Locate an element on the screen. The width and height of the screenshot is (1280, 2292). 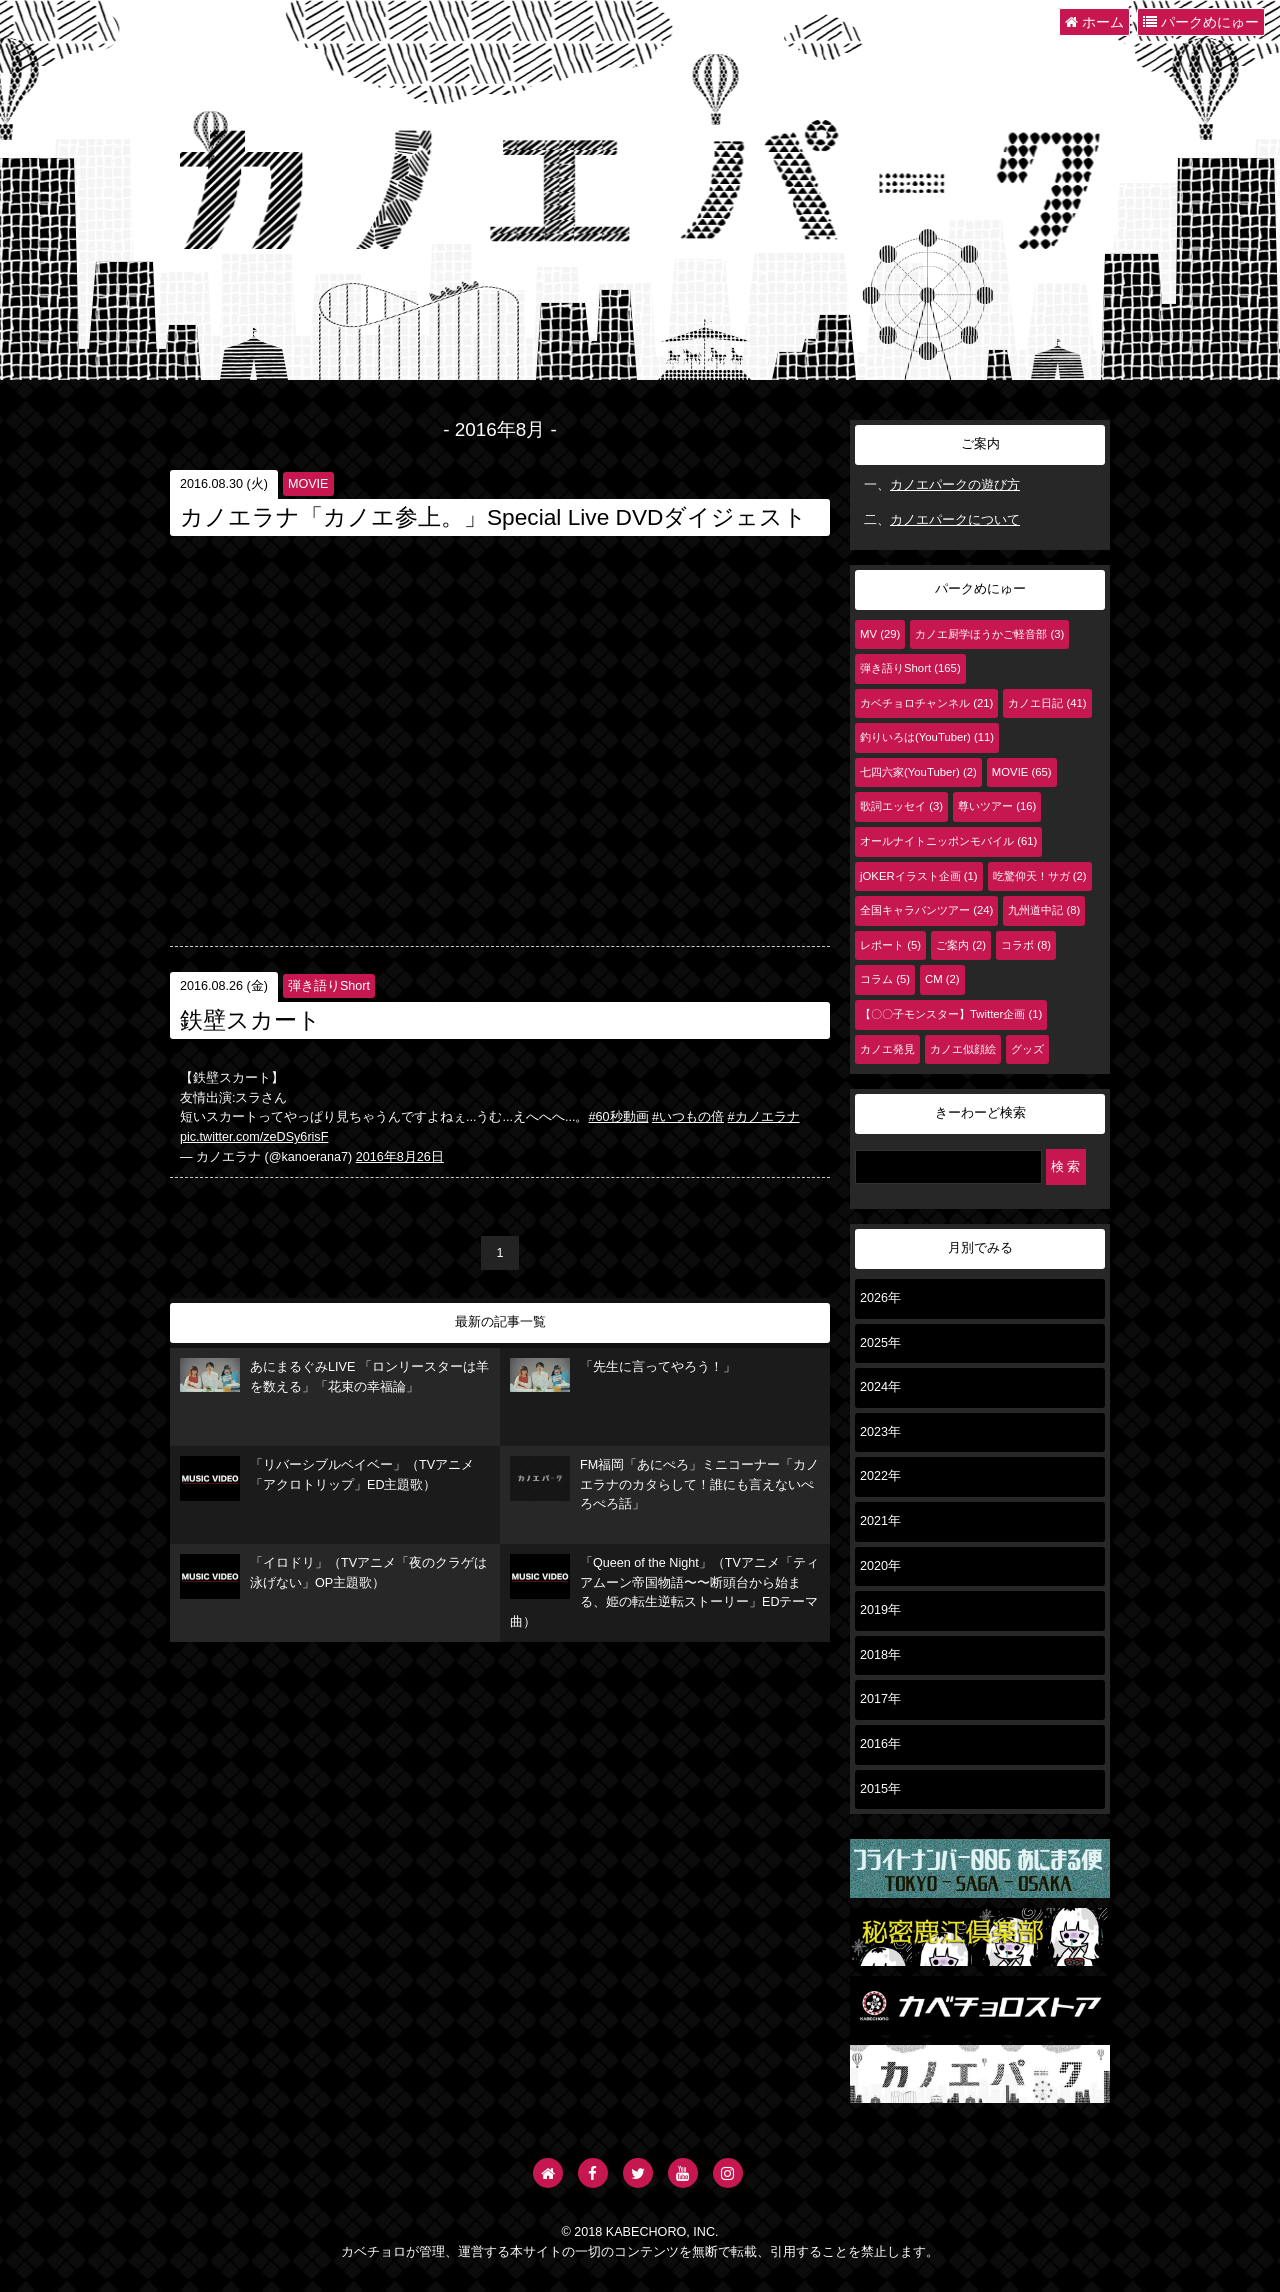
弾き語りShort (165) is located at coordinates (910, 668).